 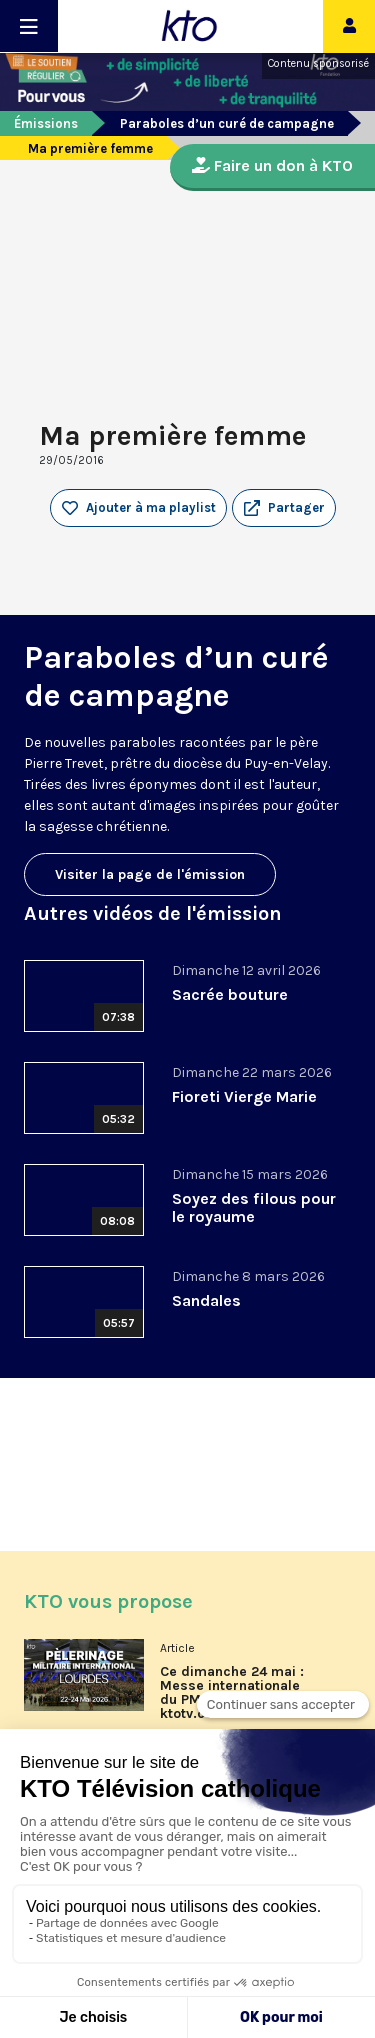 I want to click on Fioreti Vierge Marie, so click(x=244, y=1096).